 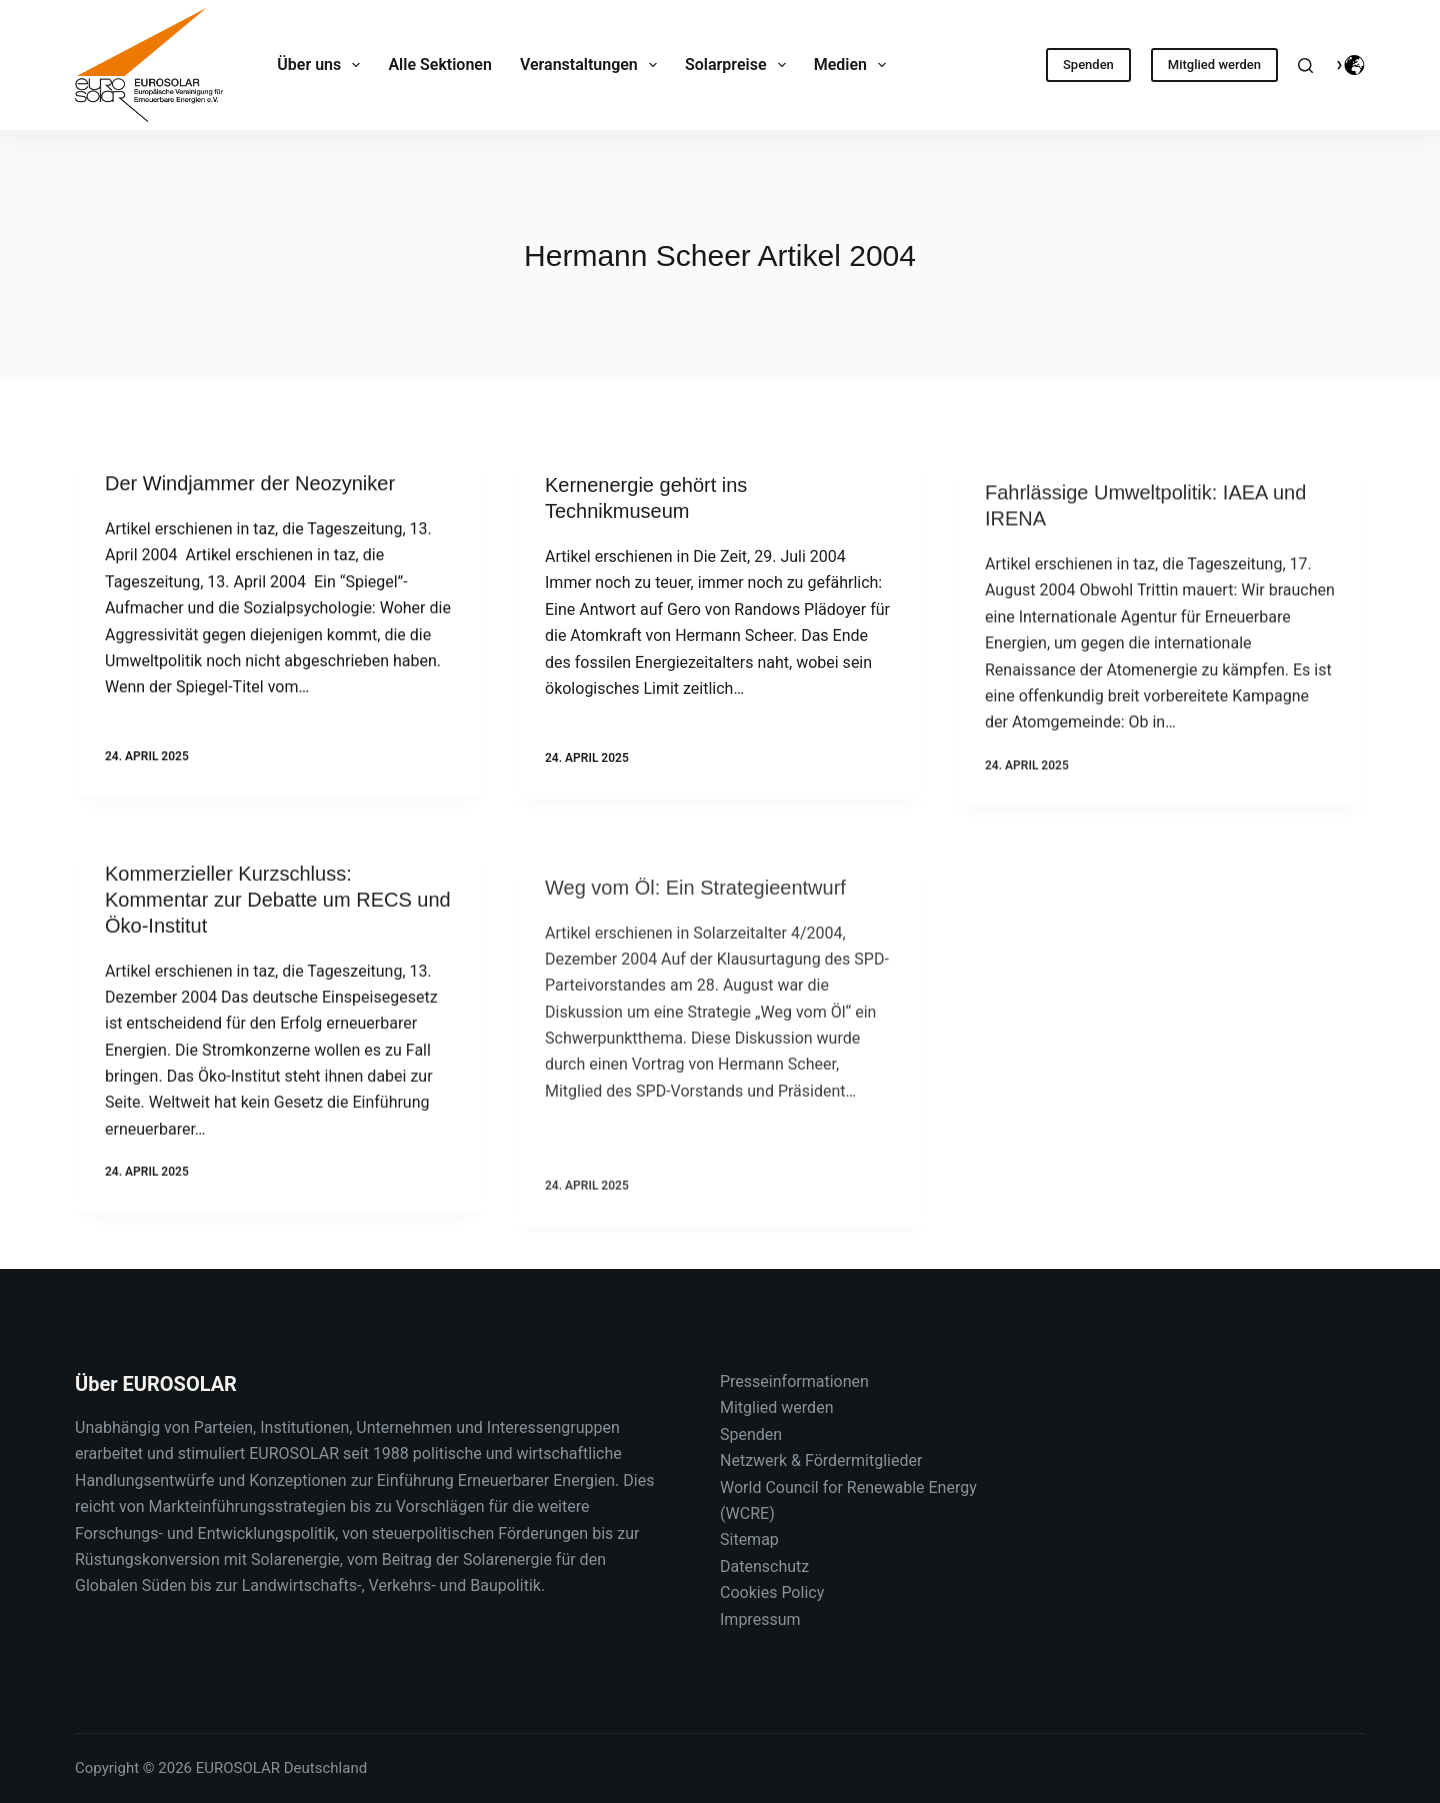 What do you see at coordinates (821, 1460) in the screenshot?
I see `Netzwerk & Fördermitglieder` at bounding box center [821, 1460].